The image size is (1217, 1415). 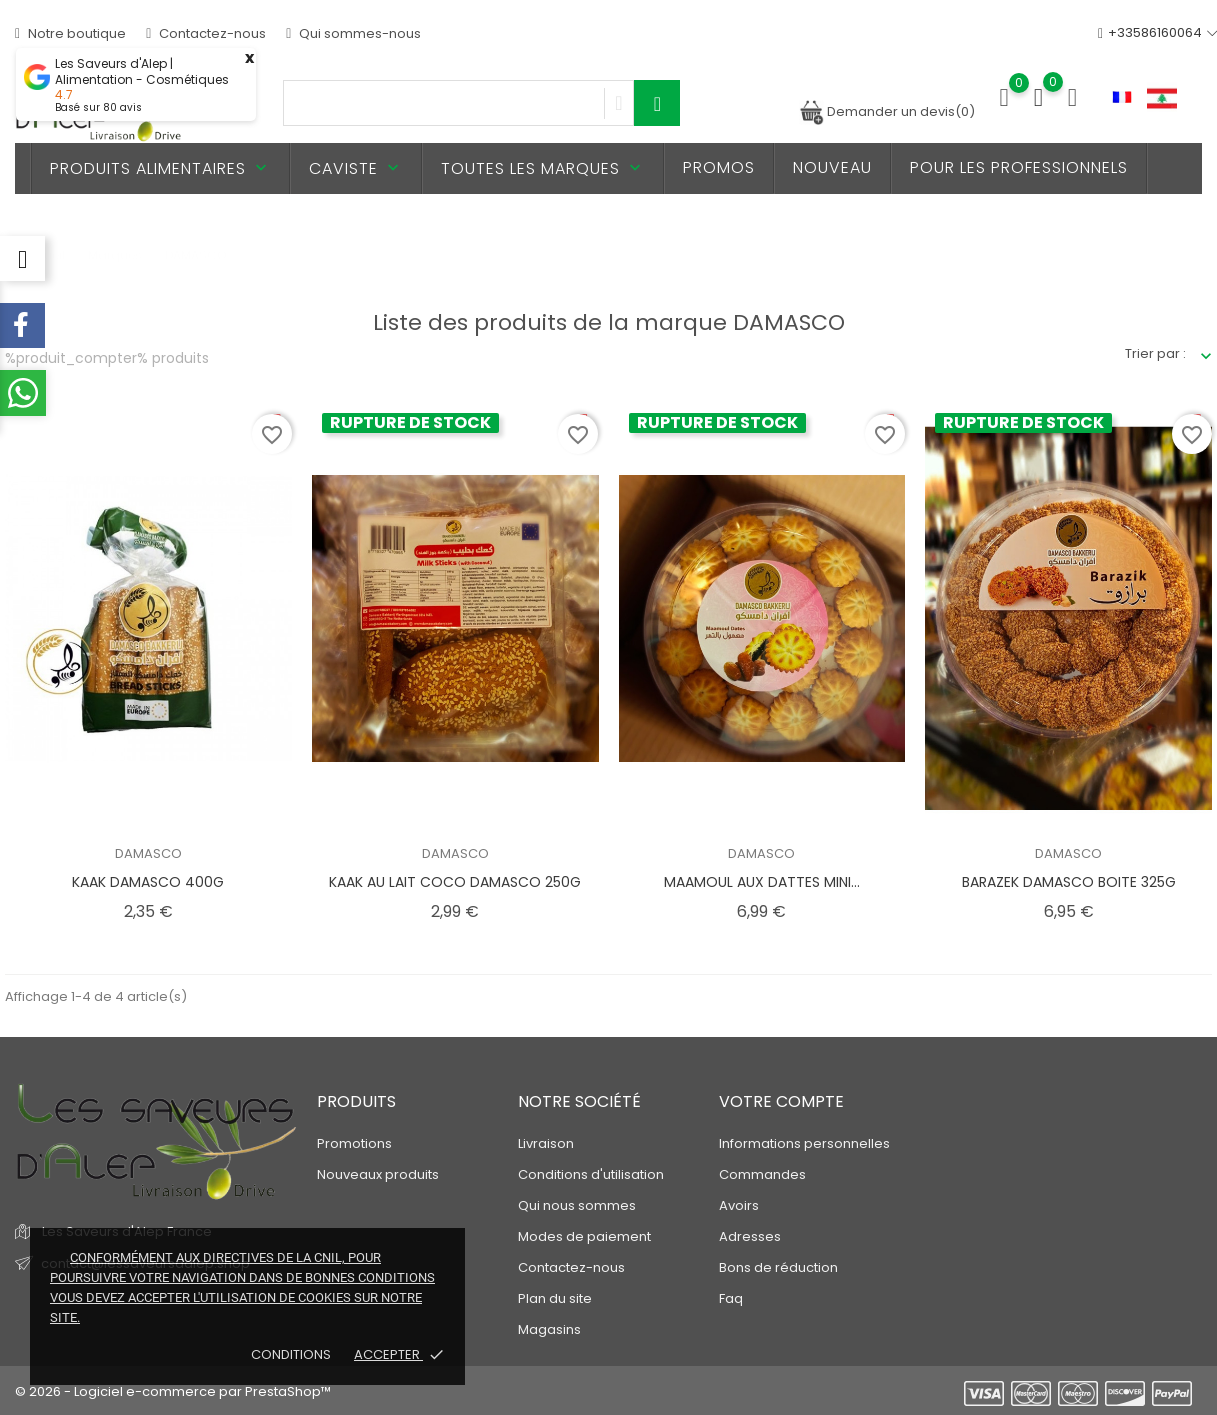 I want to click on PROMOS, so click(x=719, y=167).